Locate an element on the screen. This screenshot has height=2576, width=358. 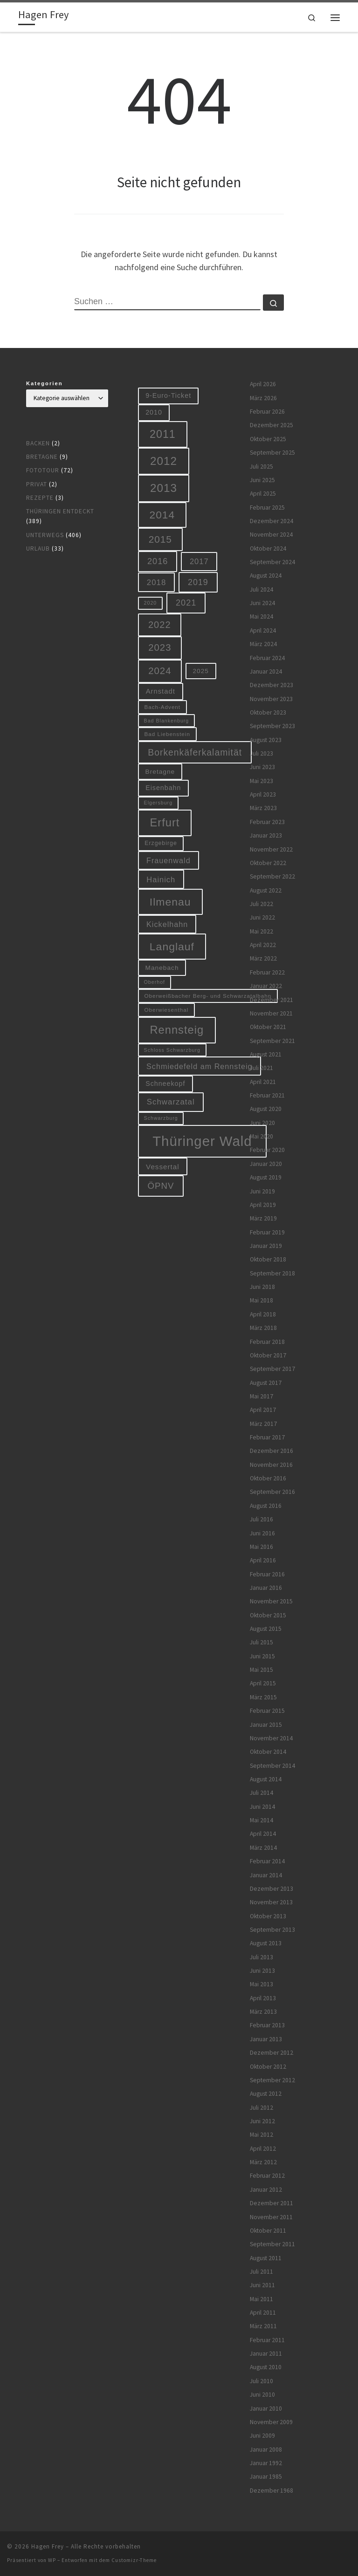
August 2014 is located at coordinates (266, 1779).